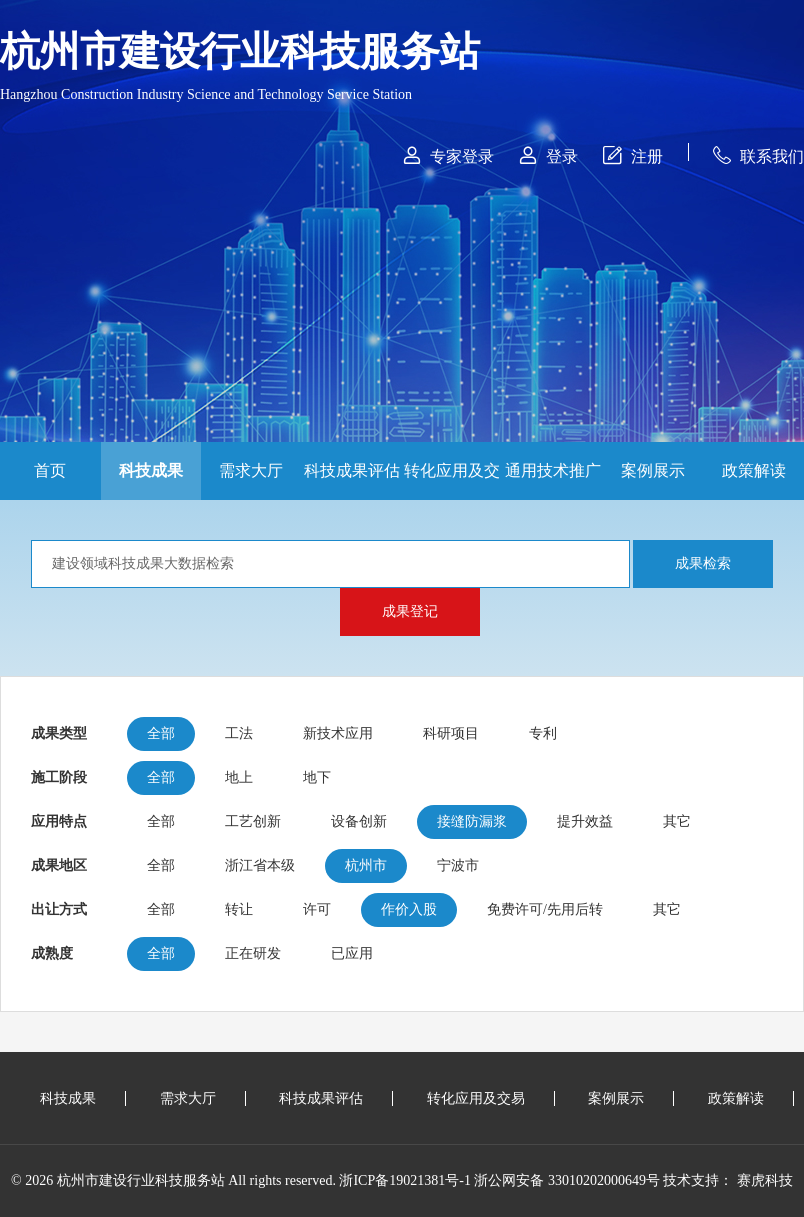  I want to click on 浙江省本级, so click(260, 865).